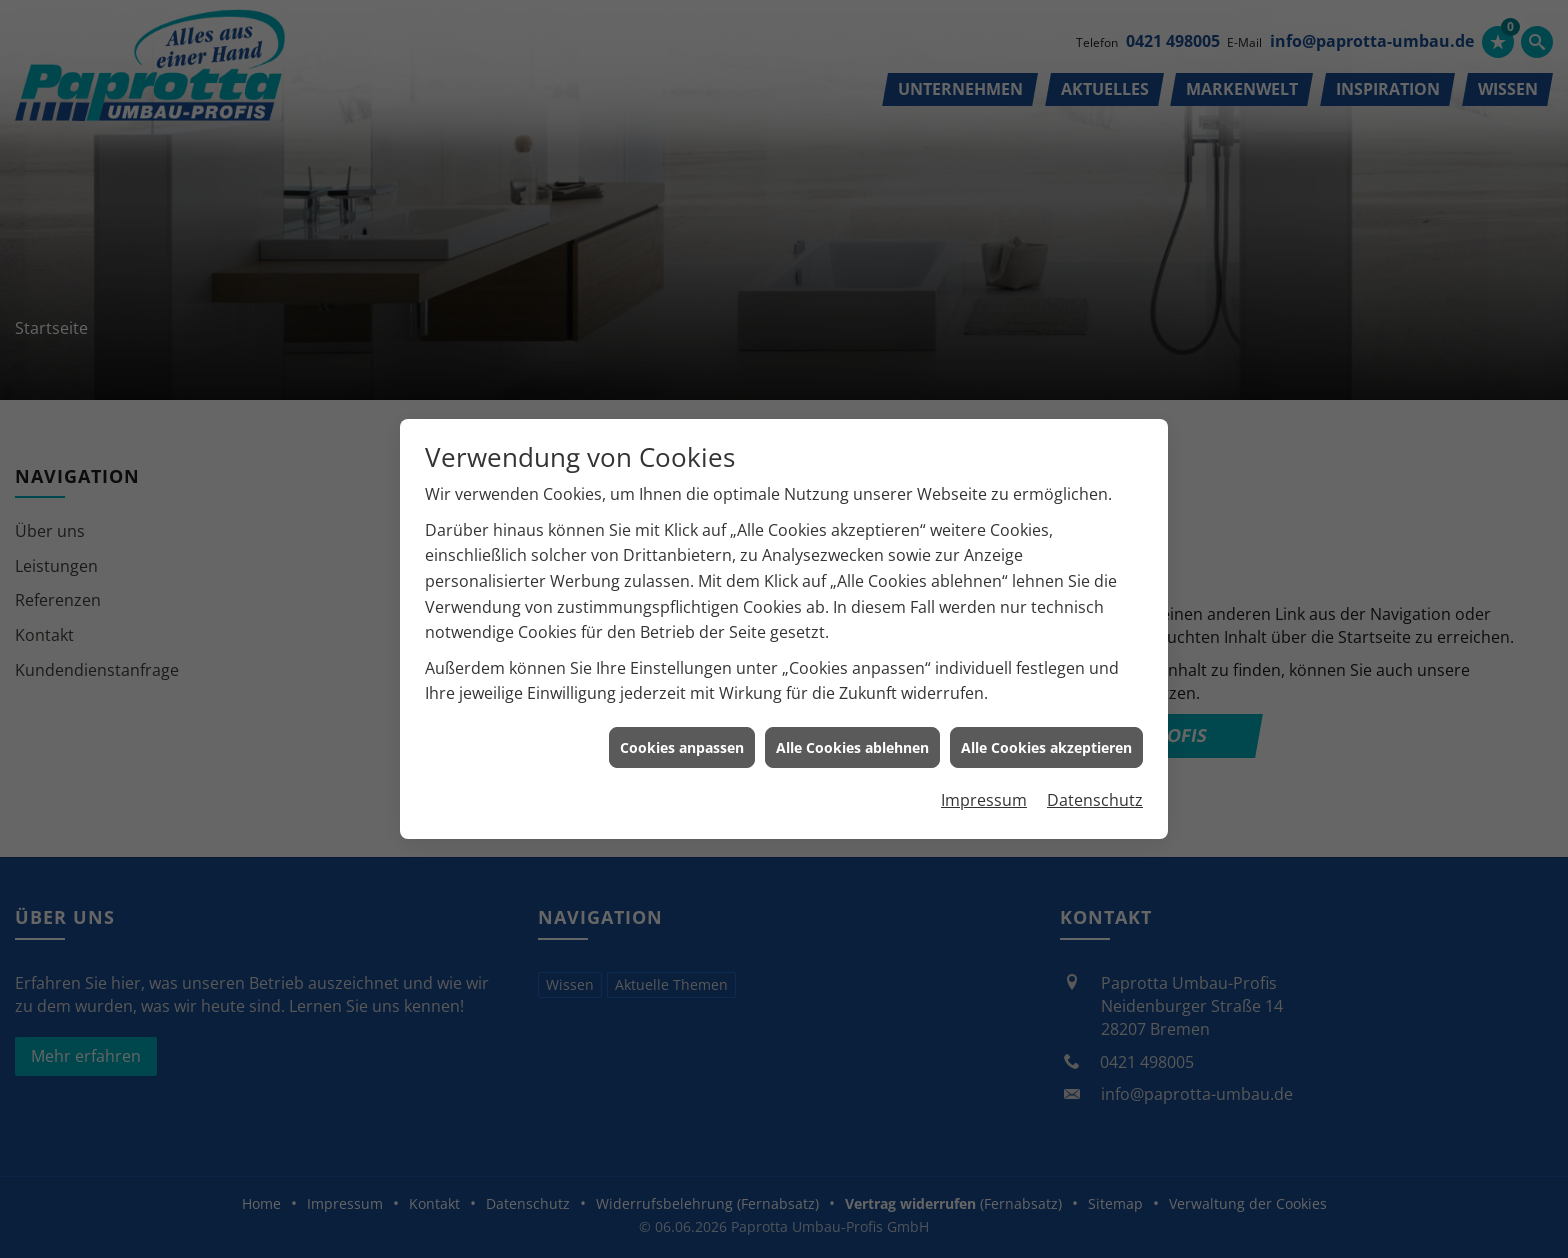 This screenshot has width=1568, height=1258. I want to click on Datenschutz, so click(1095, 794).